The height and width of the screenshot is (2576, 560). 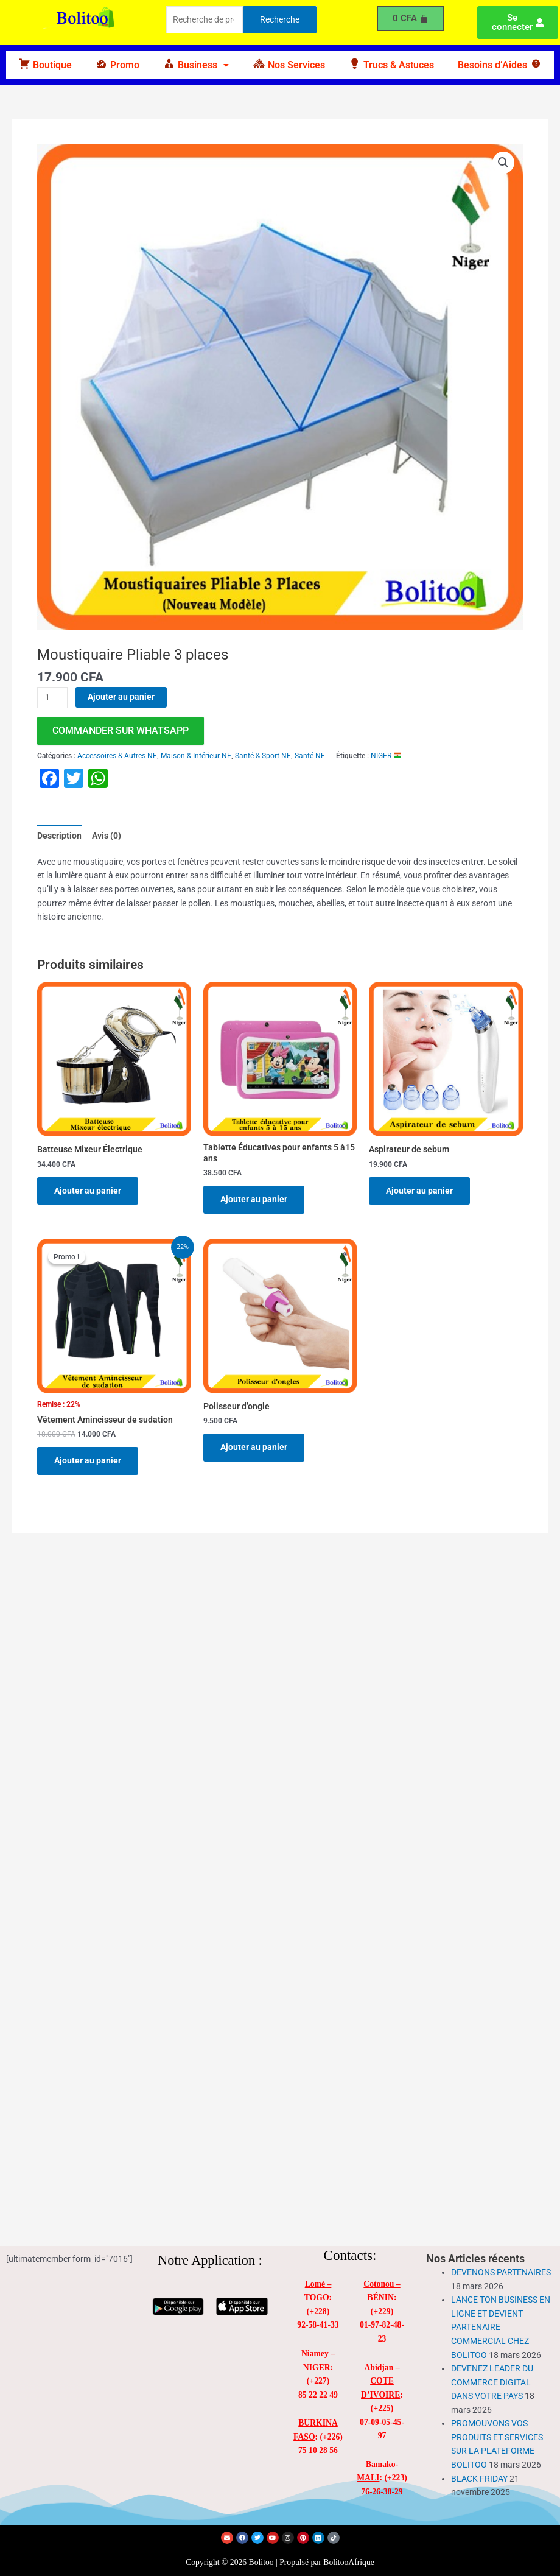 I want to click on Recherche, so click(x=279, y=19).